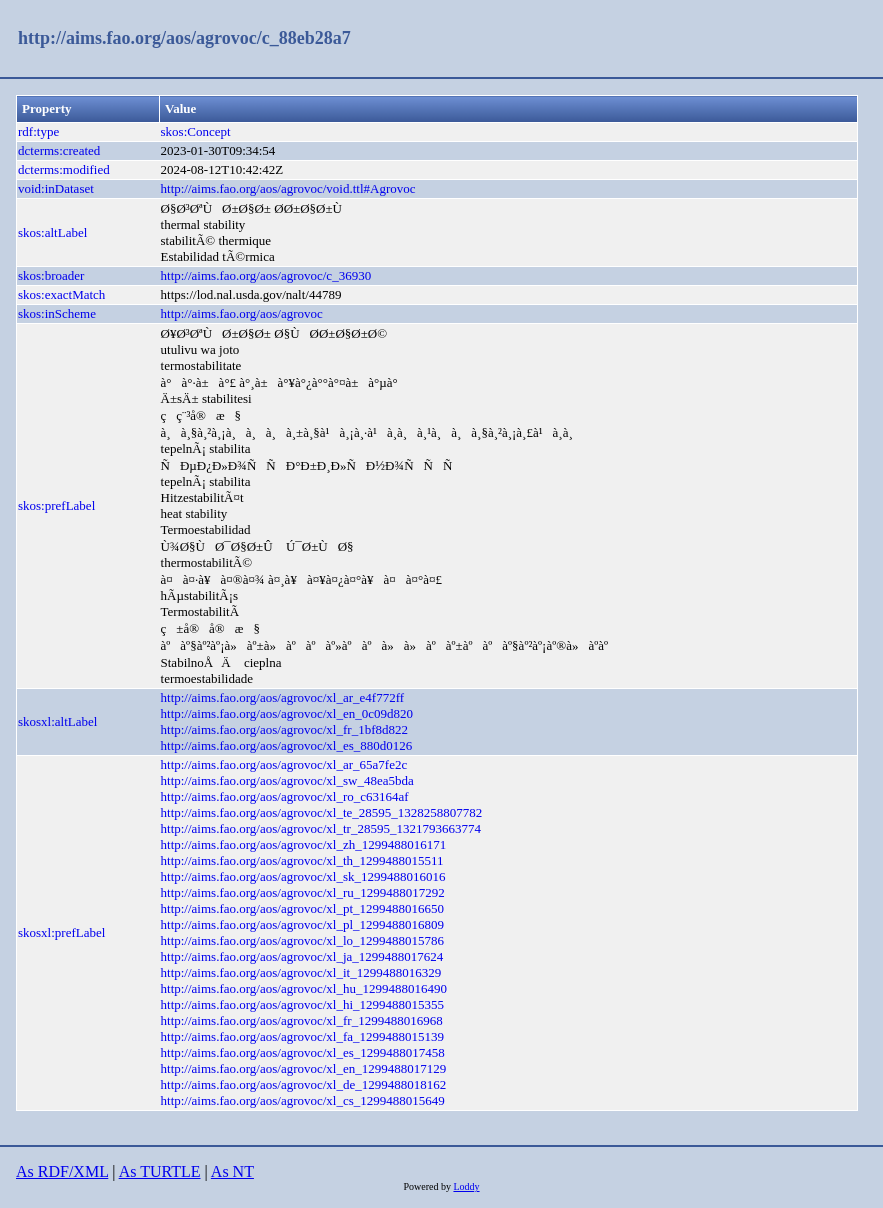 The height and width of the screenshot is (1208, 883). Describe the element at coordinates (303, 1100) in the screenshot. I see `http://aims.fao.org/aos/agrovoc/xl_cs_1299488015649` at that location.